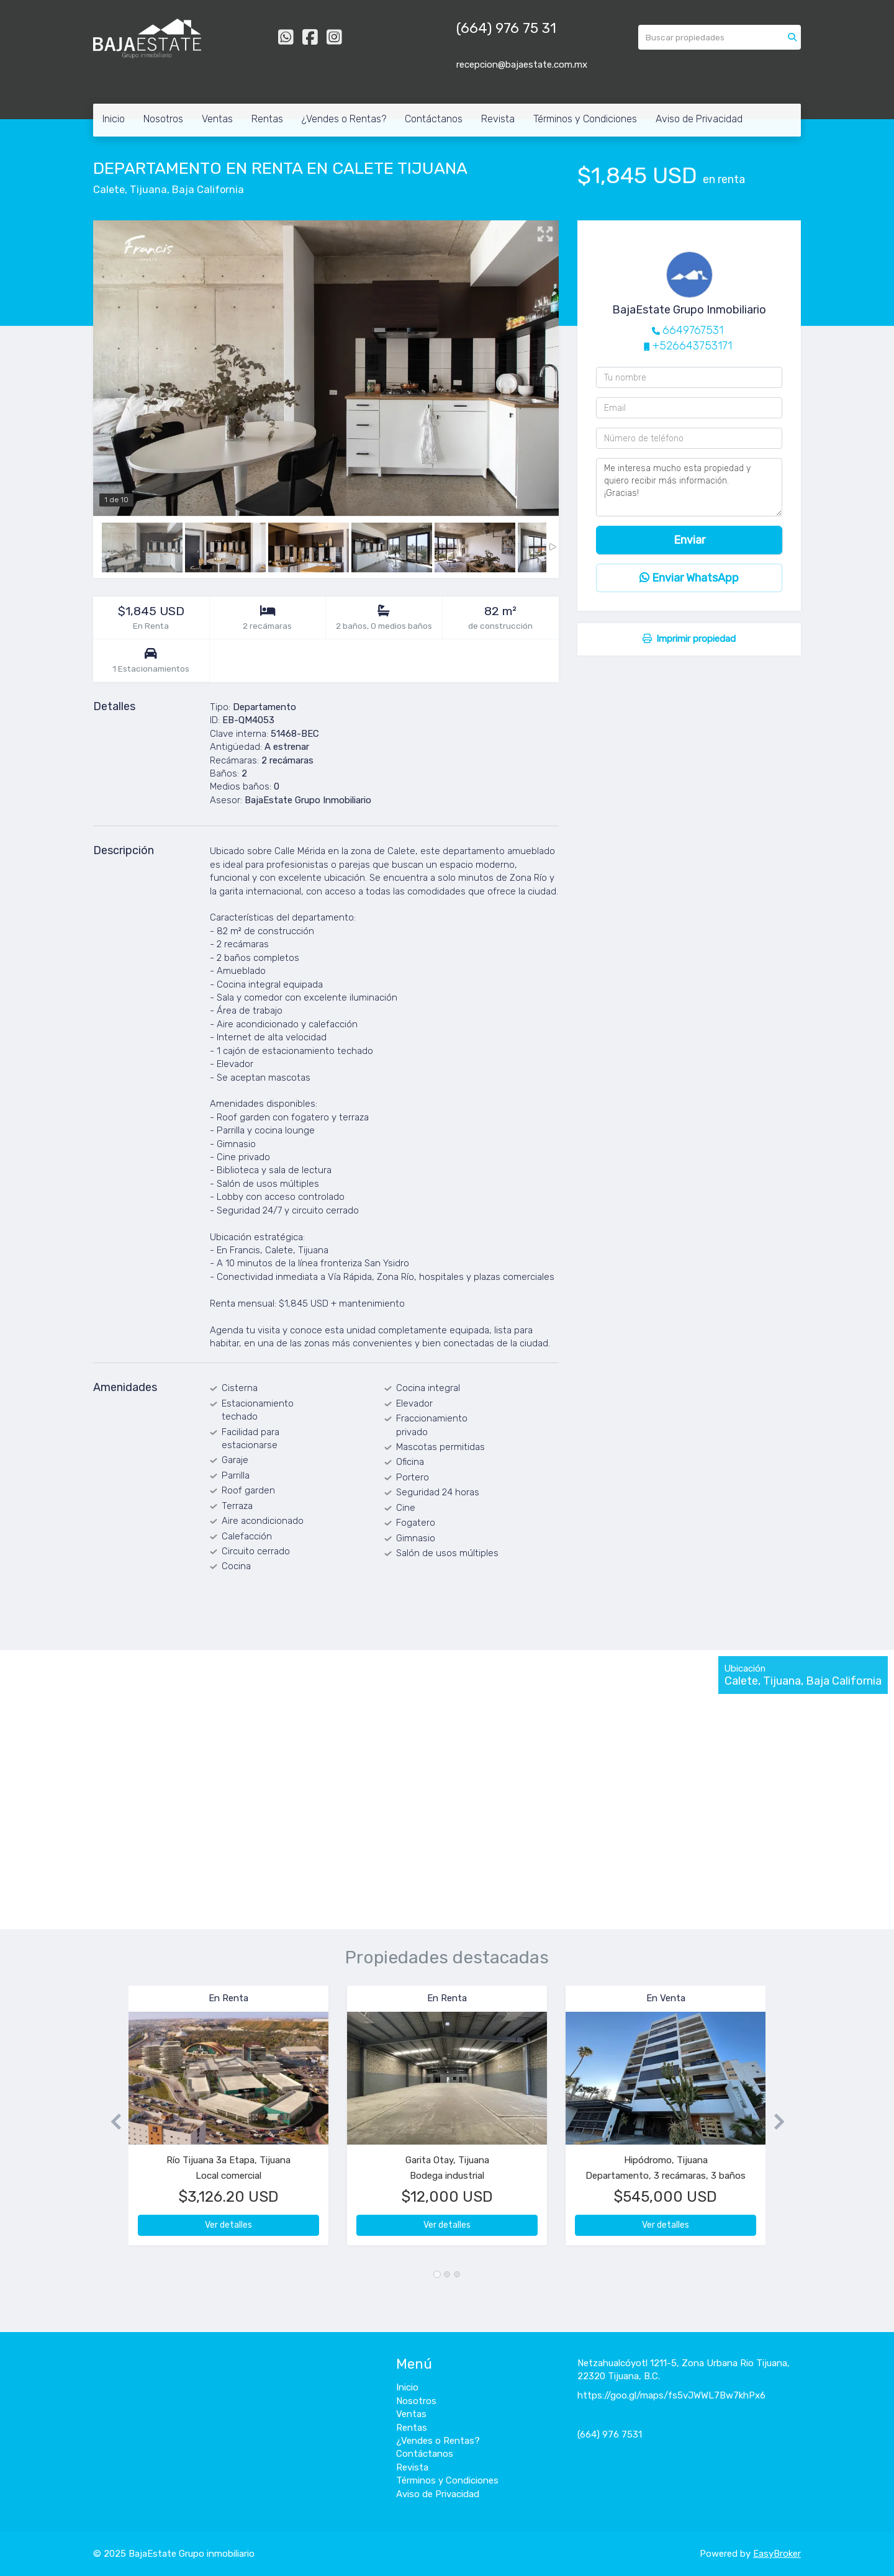 The width and height of the screenshot is (894, 2576). What do you see at coordinates (689, 578) in the screenshot?
I see `Enviar WhatsApp` at bounding box center [689, 578].